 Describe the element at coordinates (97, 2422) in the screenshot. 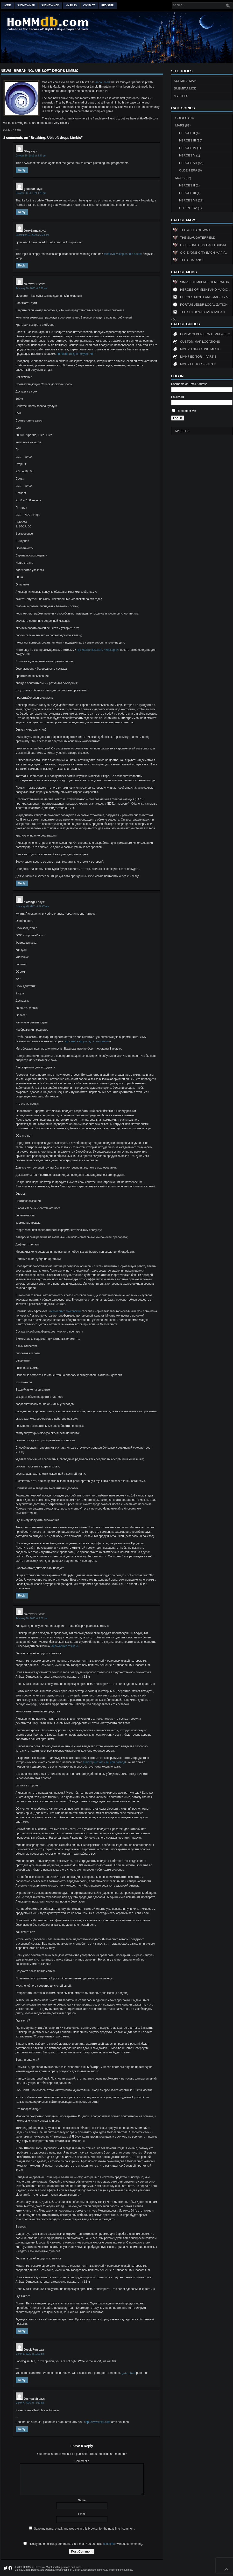

I see `http://www.xnxx.com` at that location.